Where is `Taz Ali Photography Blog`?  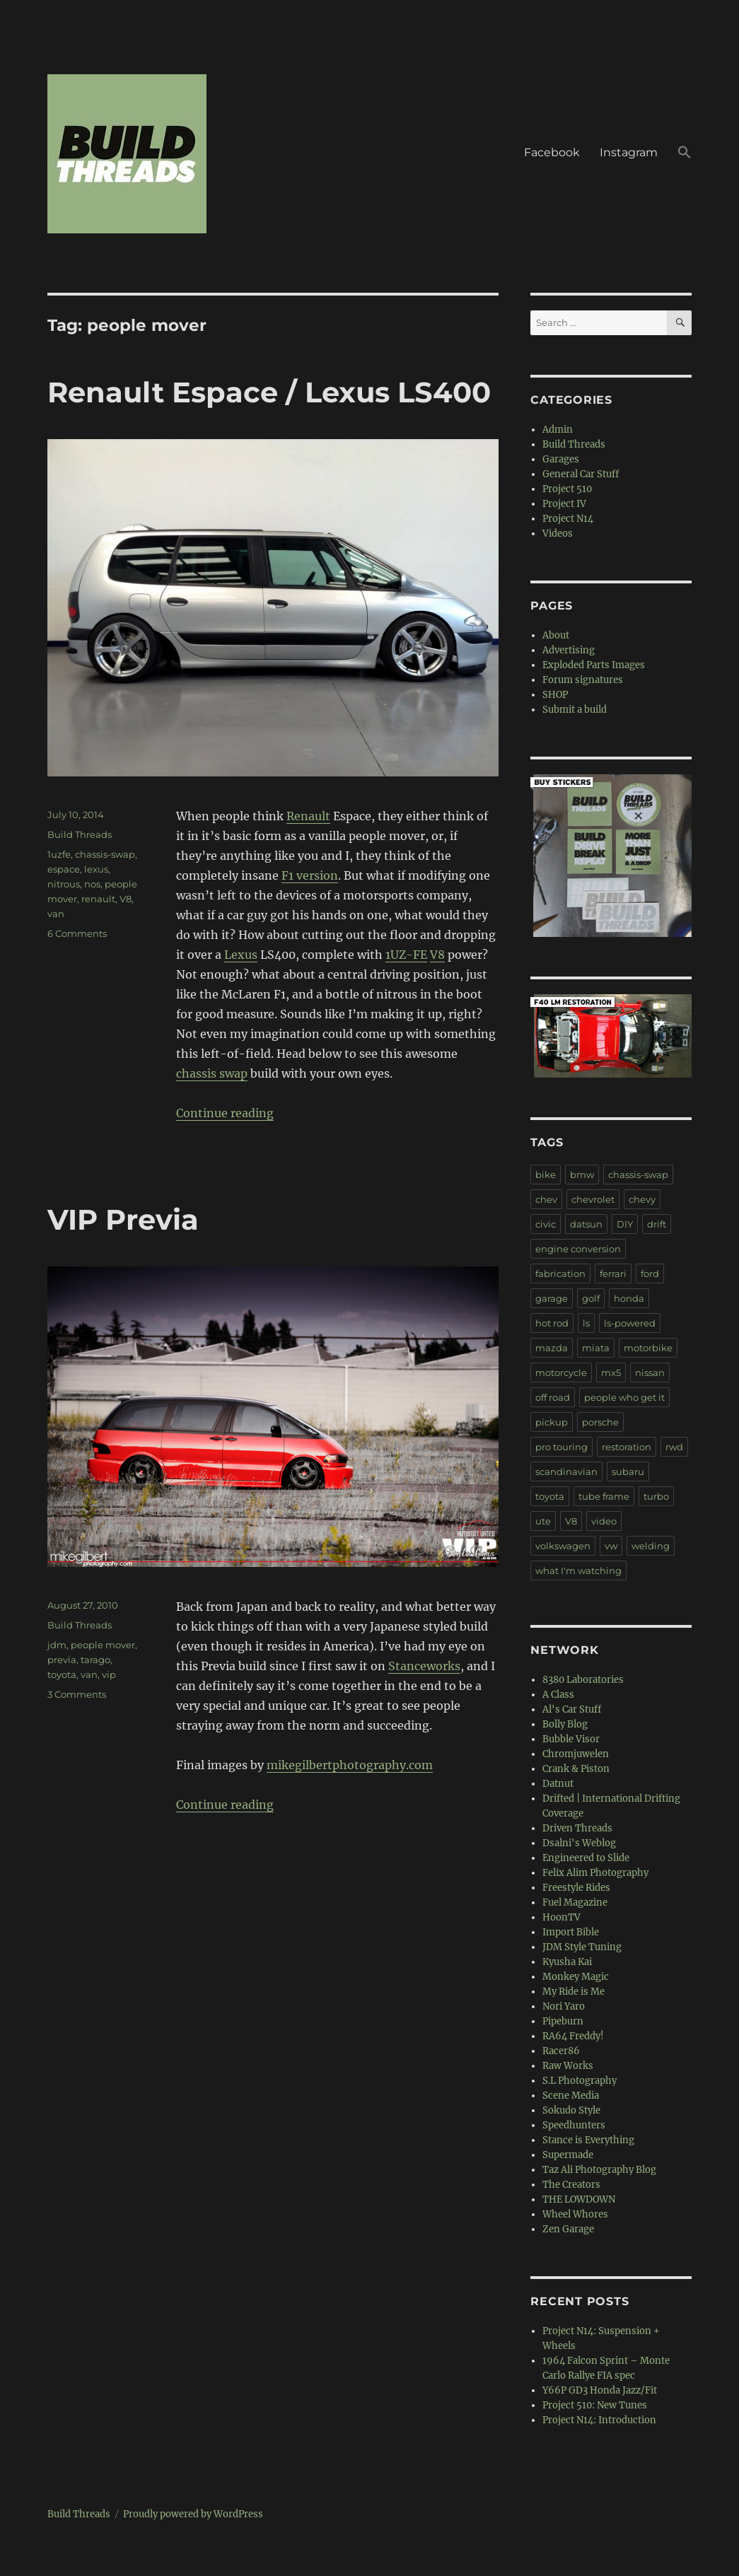 Taz Ali Photography Blog is located at coordinates (599, 2170).